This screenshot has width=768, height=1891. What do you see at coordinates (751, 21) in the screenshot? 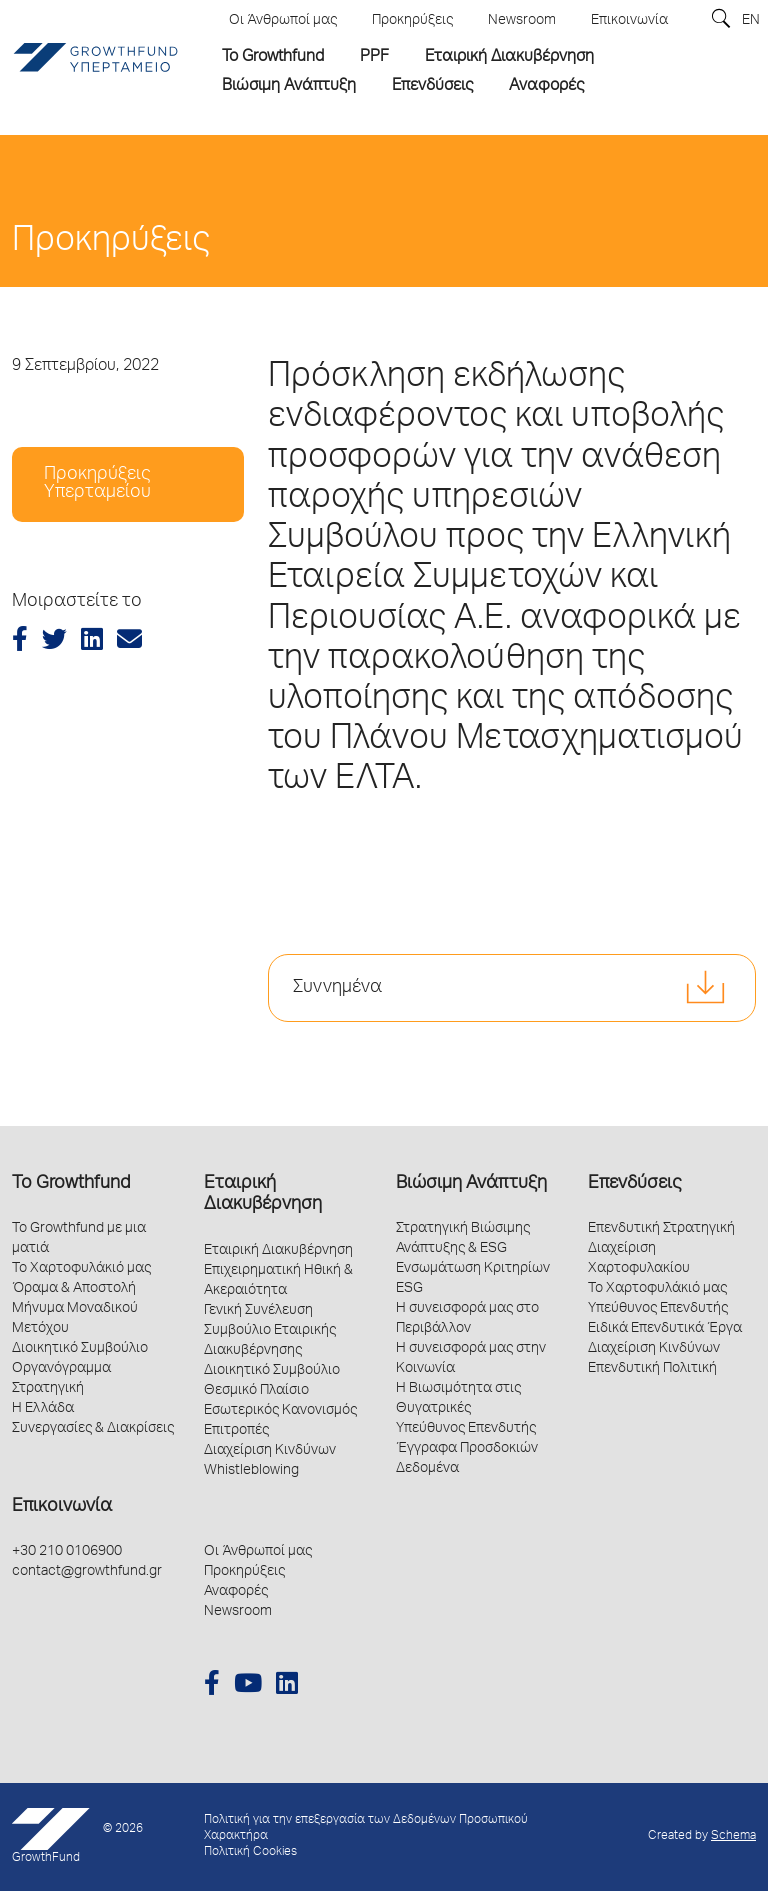
I see `EN` at bounding box center [751, 21].